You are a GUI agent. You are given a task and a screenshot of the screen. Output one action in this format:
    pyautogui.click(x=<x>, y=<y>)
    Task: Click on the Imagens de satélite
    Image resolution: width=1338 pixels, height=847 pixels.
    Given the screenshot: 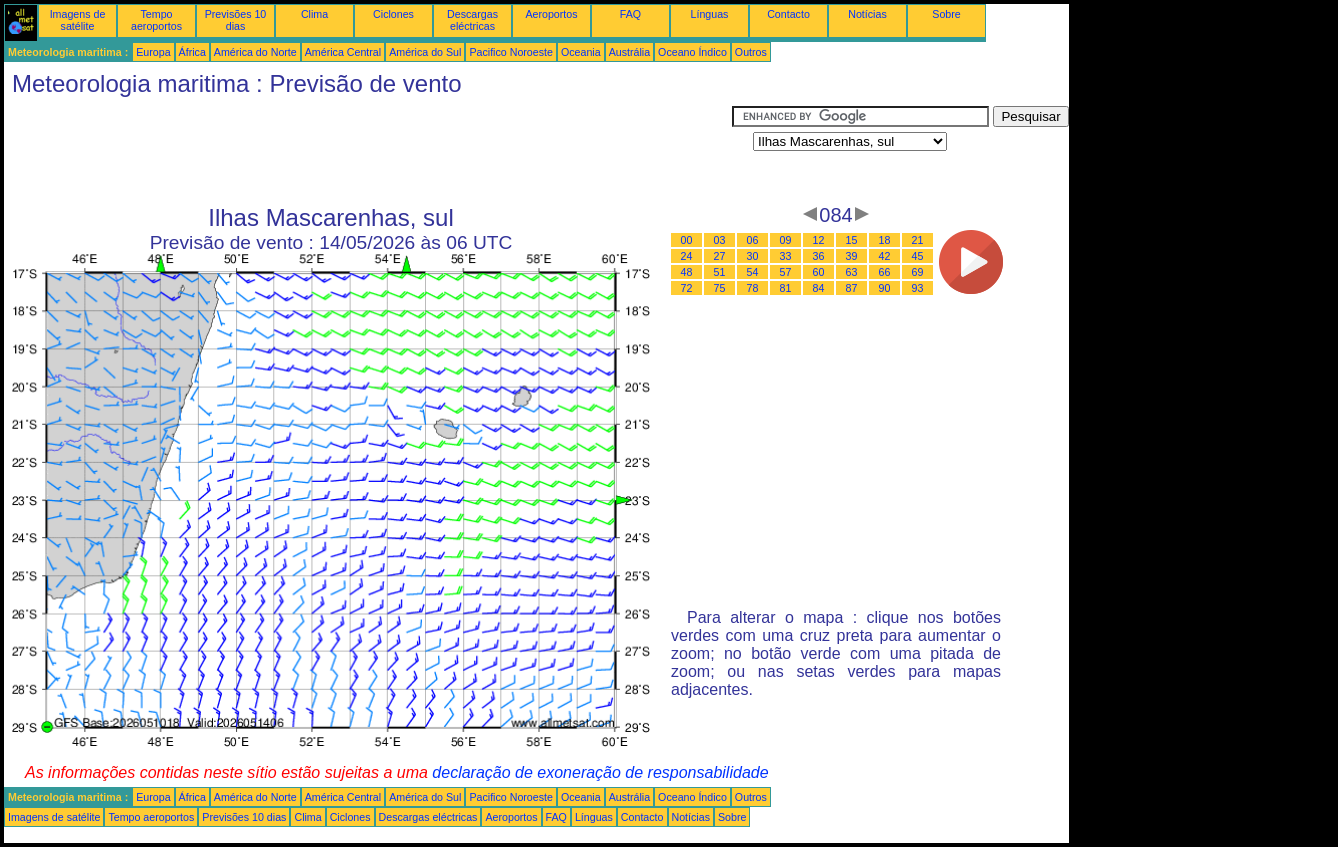 What is the action you would take?
    pyautogui.click(x=78, y=20)
    